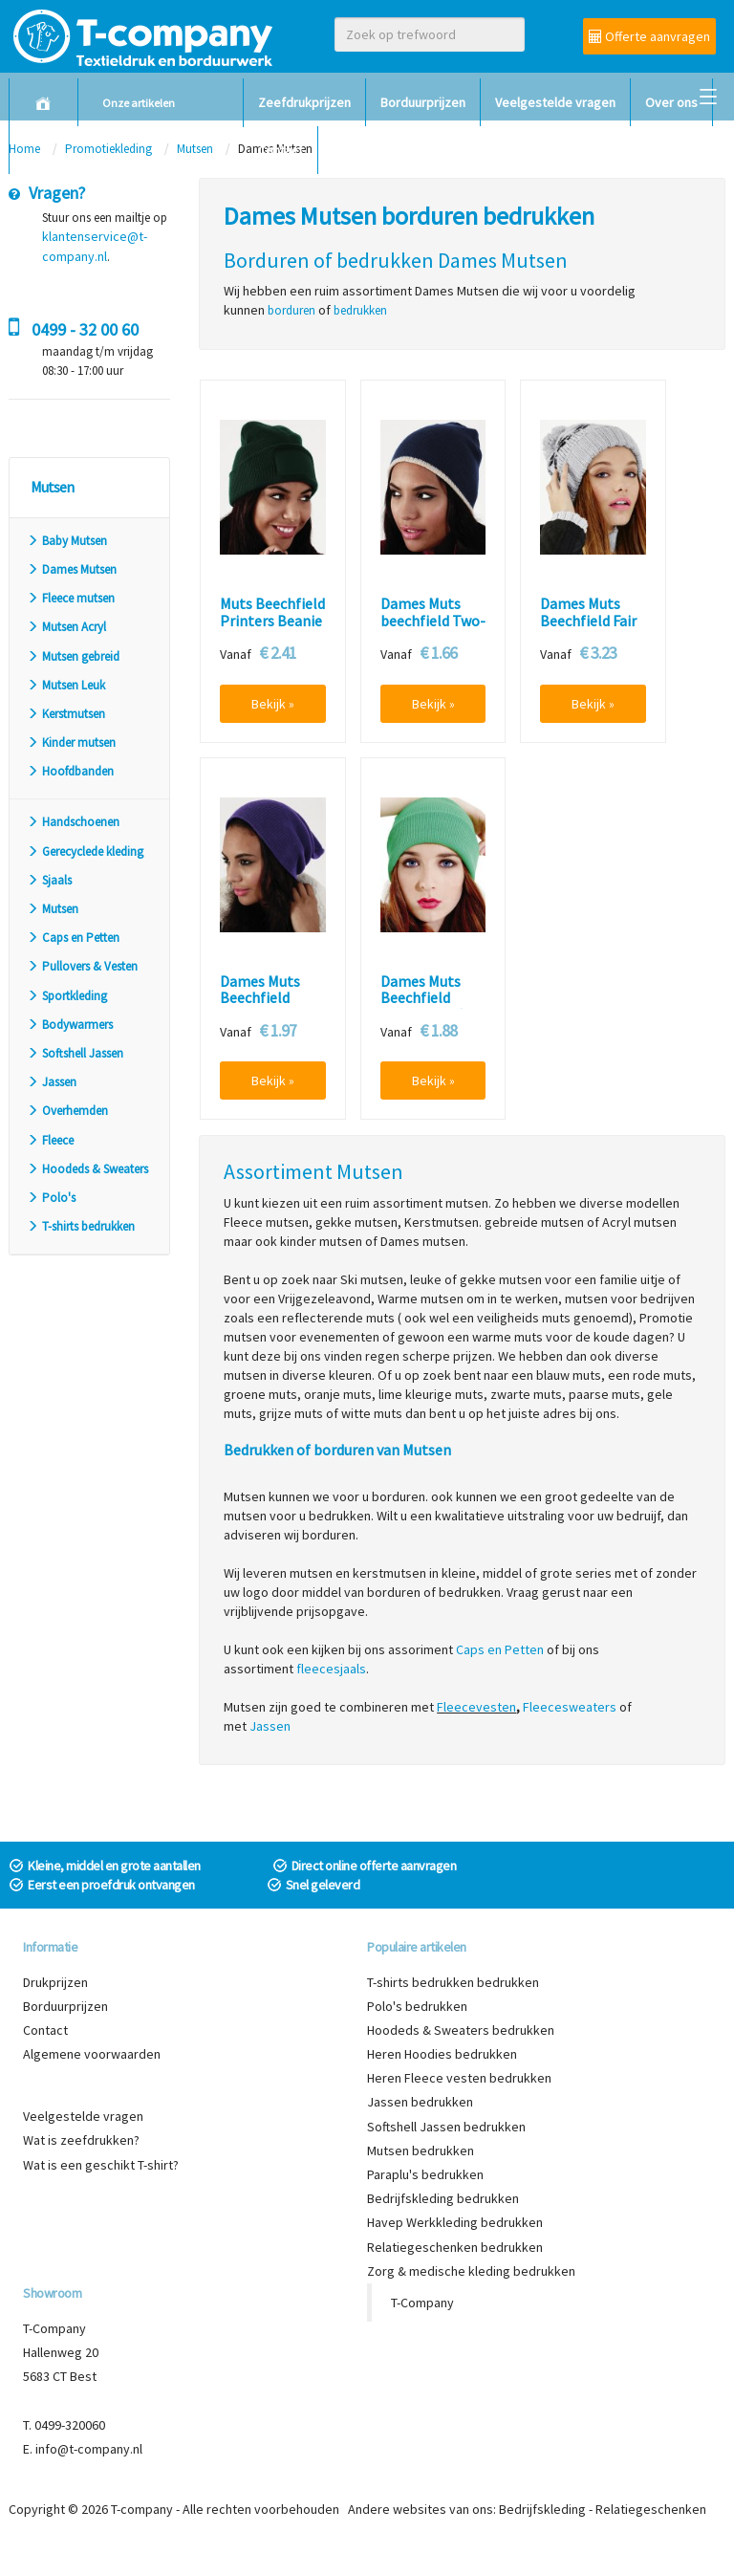 The image size is (734, 2576). Describe the element at coordinates (453, 1982) in the screenshot. I see `T-shirts bedrukken bedrukken` at that location.